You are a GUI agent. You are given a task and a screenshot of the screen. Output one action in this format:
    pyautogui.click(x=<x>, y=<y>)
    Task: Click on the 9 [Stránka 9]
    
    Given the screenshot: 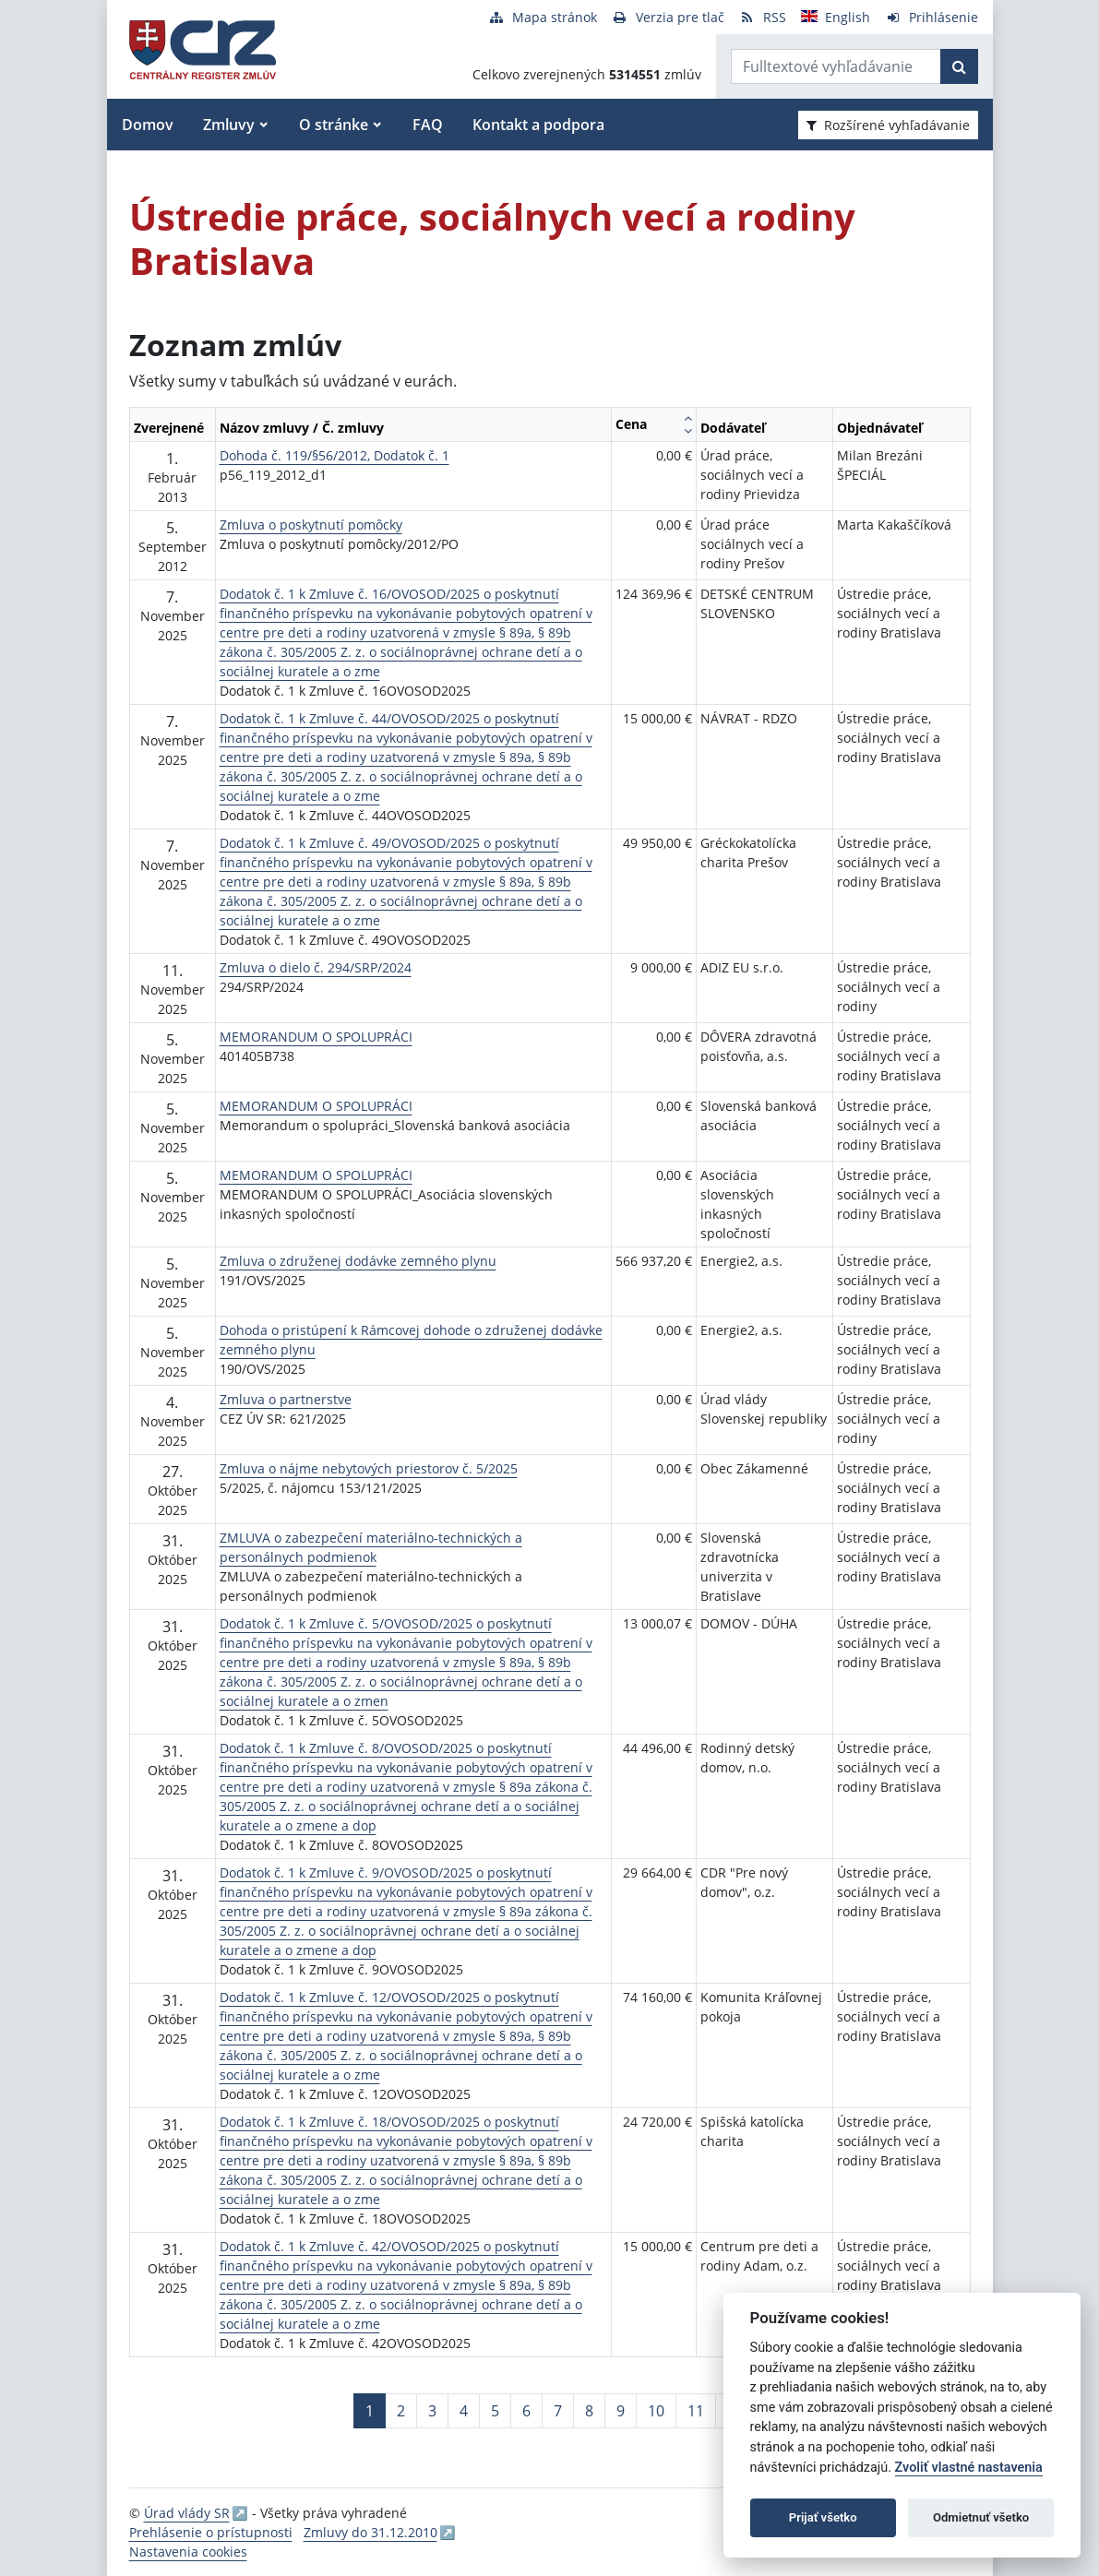 What is the action you would take?
    pyautogui.click(x=620, y=2411)
    